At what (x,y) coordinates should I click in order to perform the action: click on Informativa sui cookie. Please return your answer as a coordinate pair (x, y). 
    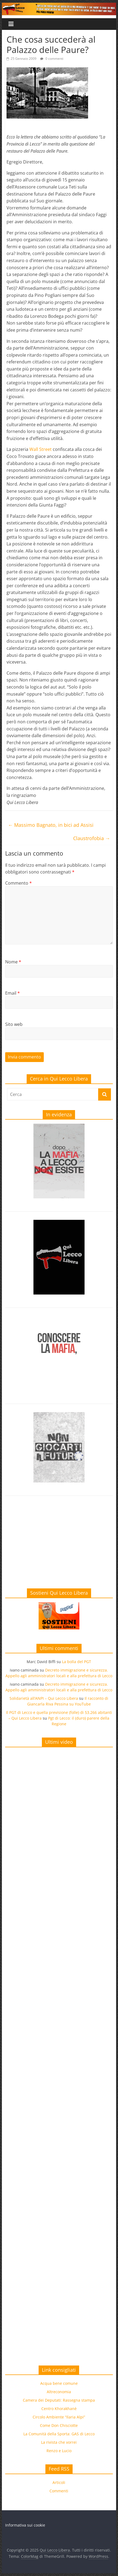
    Looking at the image, I should click on (25, 2525).